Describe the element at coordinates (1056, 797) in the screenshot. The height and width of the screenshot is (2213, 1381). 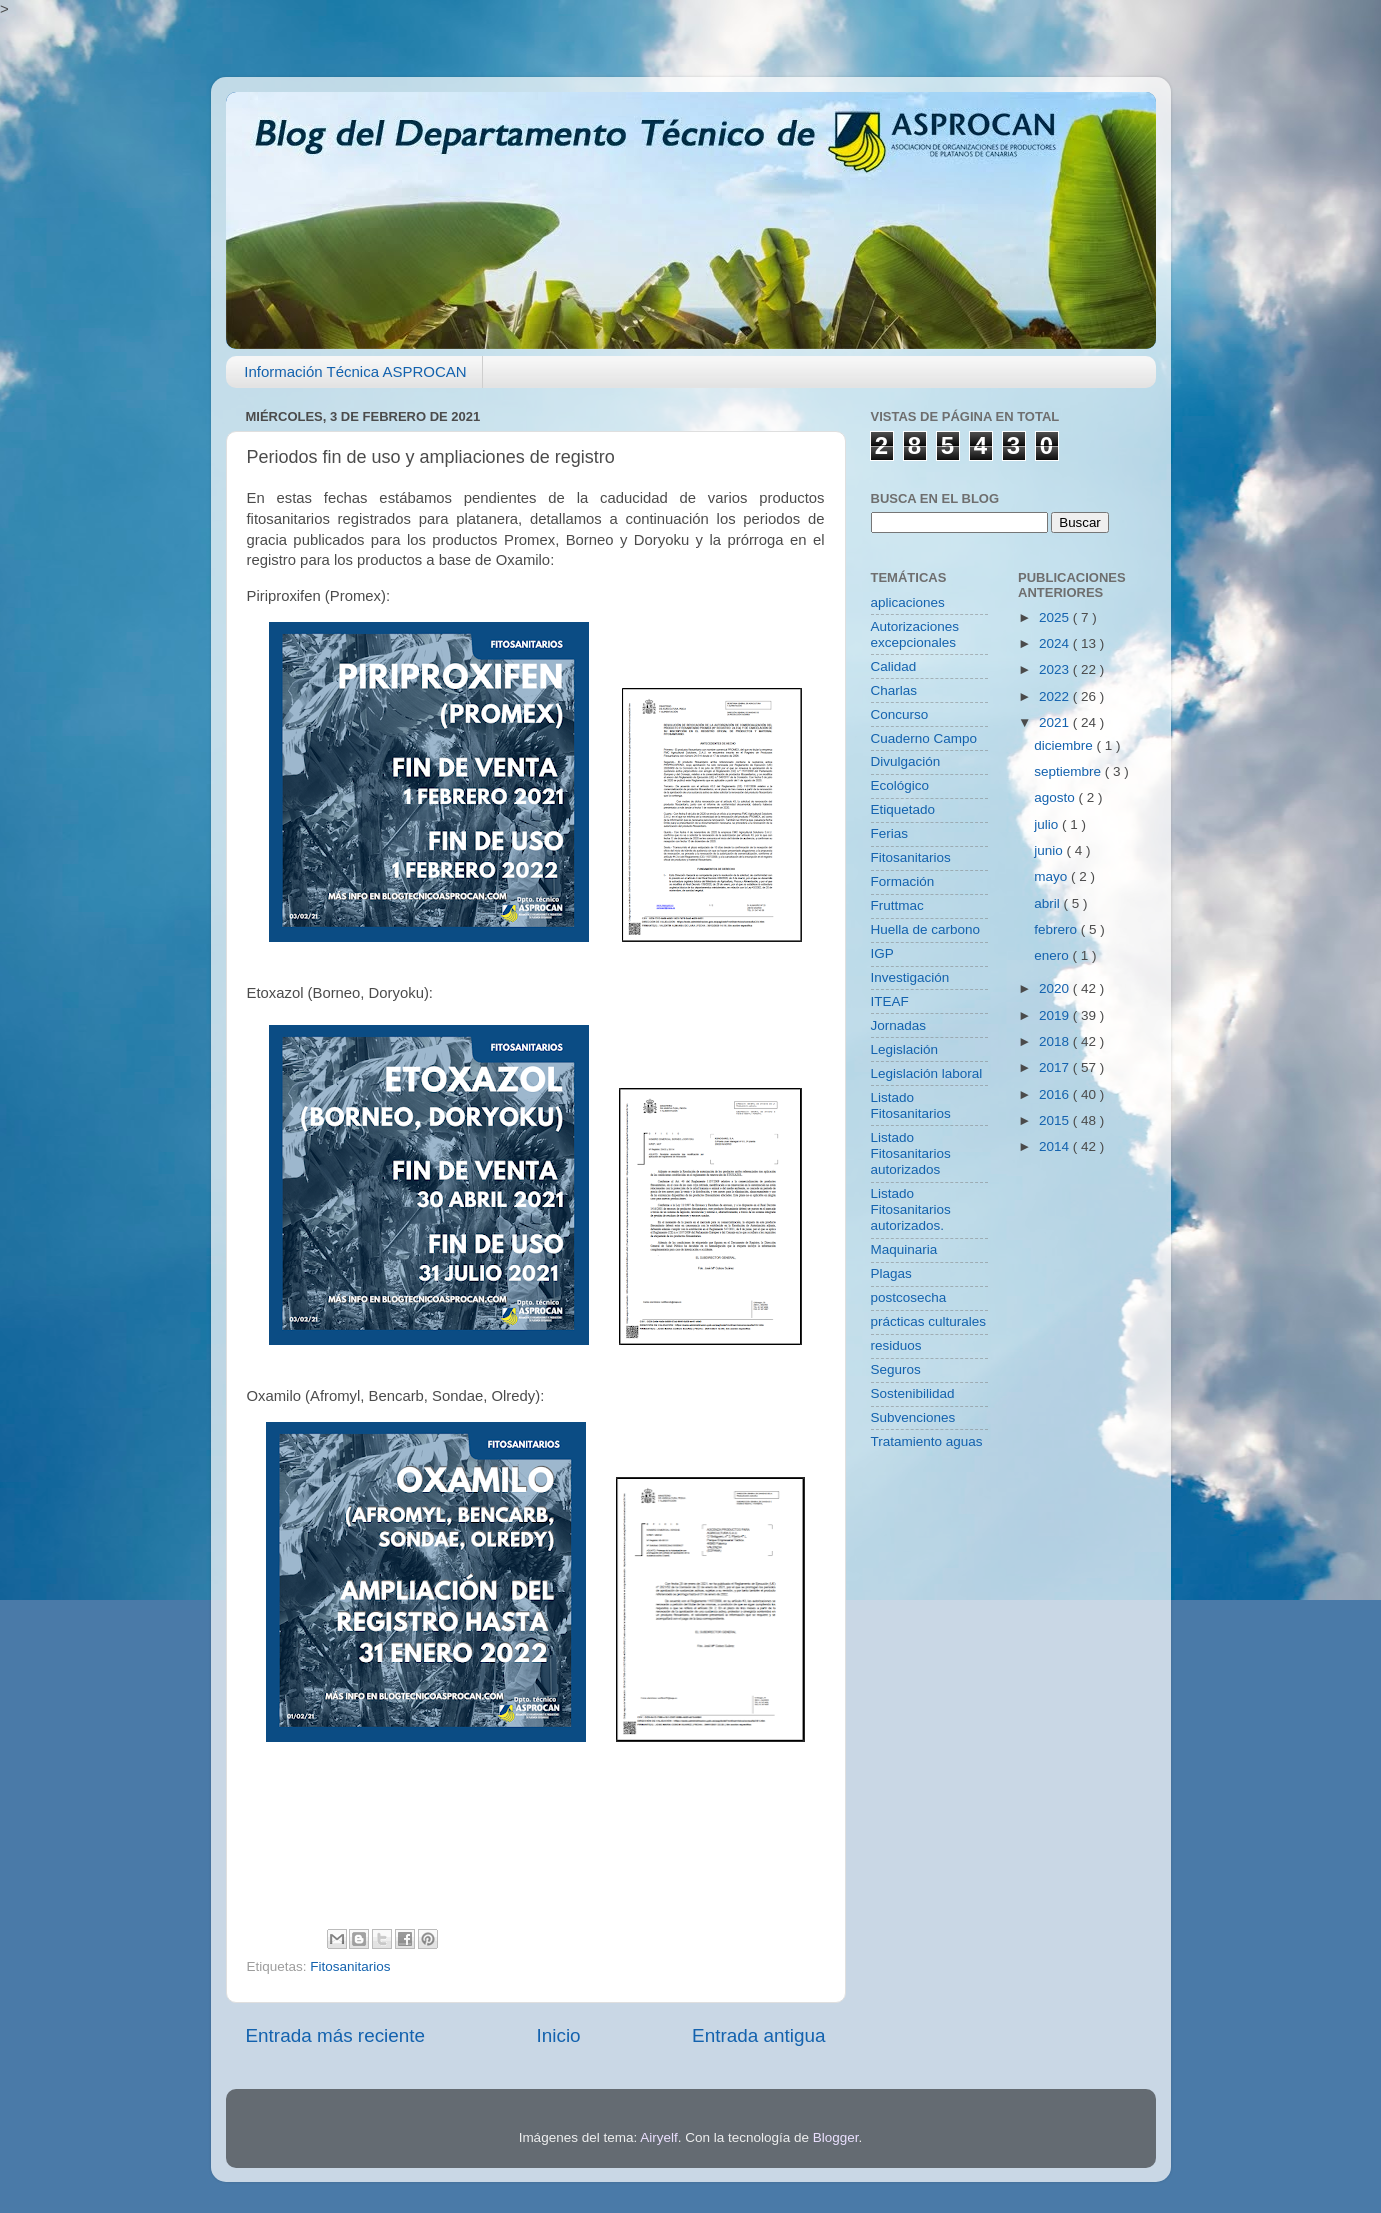
I see `agosto` at that location.